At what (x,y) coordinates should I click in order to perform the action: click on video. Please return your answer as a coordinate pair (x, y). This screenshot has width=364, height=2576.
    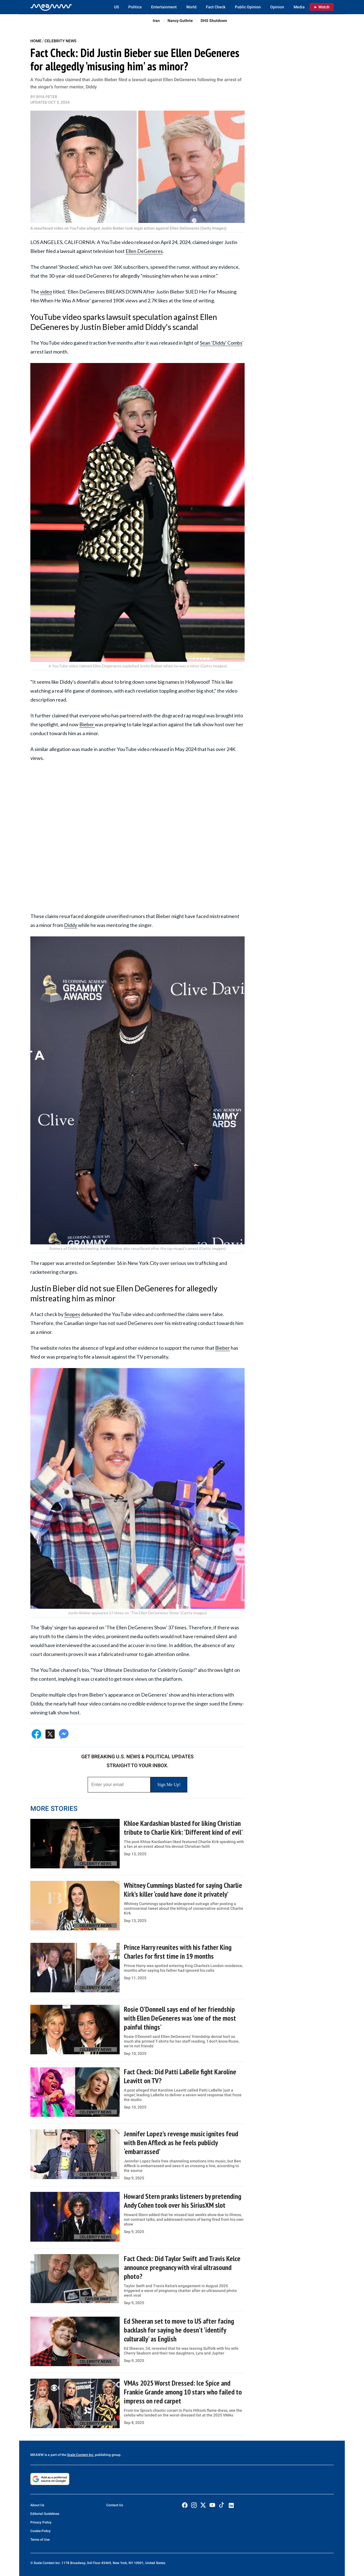
    Looking at the image, I should click on (46, 292).